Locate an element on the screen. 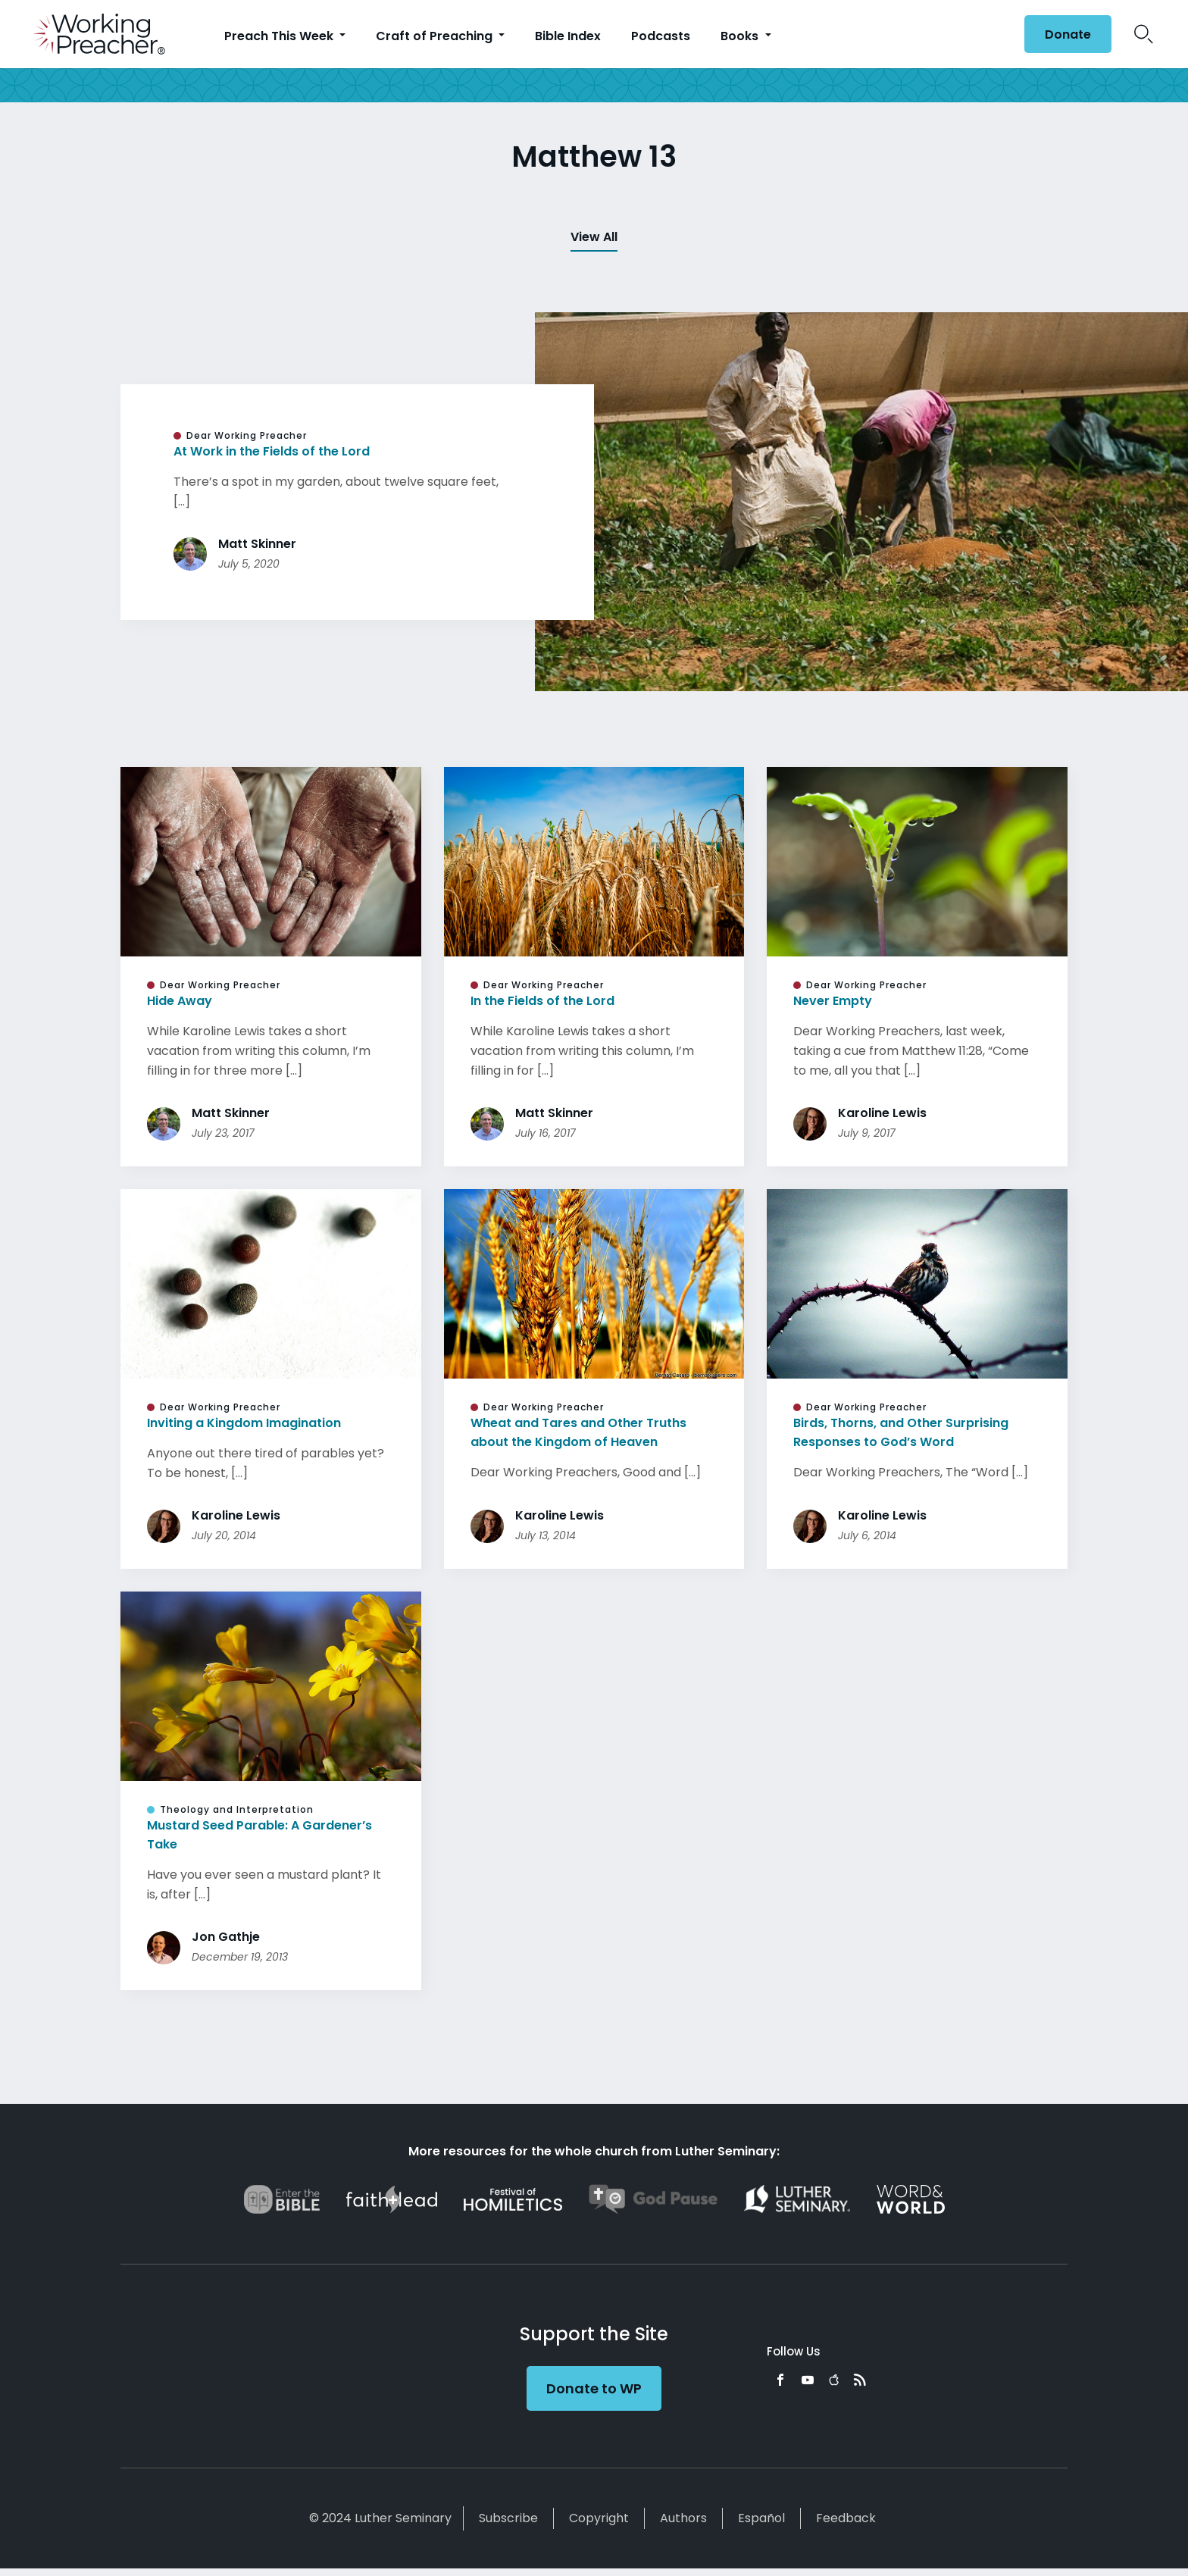 The height and width of the screenshot is (2576, 1188). Search Icon is located at coordinates (1143, 34).